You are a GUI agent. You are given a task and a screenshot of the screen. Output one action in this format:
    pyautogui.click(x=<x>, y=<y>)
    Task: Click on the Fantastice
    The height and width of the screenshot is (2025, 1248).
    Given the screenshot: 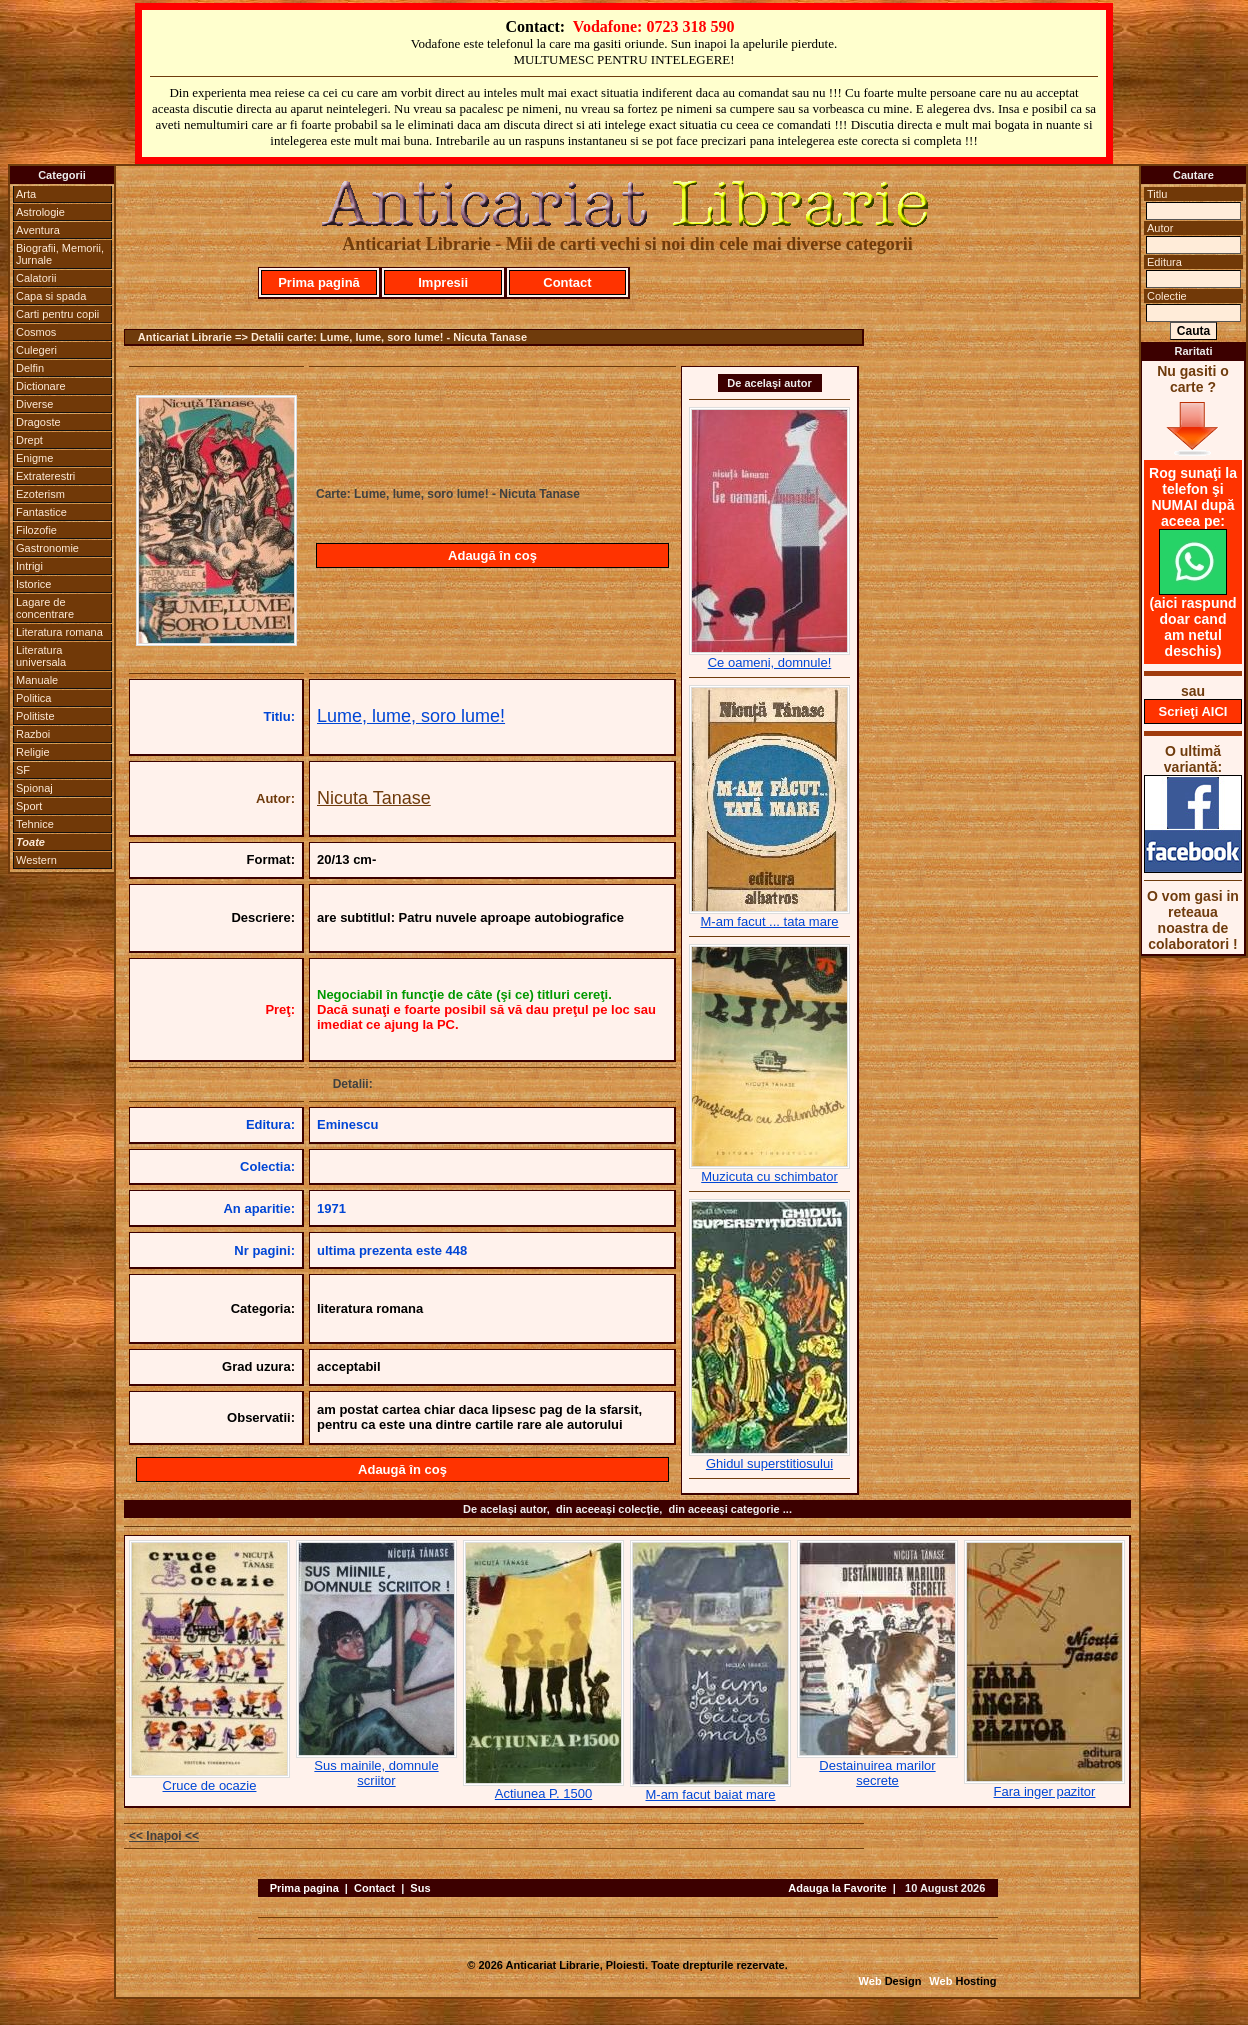 What is the action you would take?
    pyautogui.click(x=41, y=512)
    